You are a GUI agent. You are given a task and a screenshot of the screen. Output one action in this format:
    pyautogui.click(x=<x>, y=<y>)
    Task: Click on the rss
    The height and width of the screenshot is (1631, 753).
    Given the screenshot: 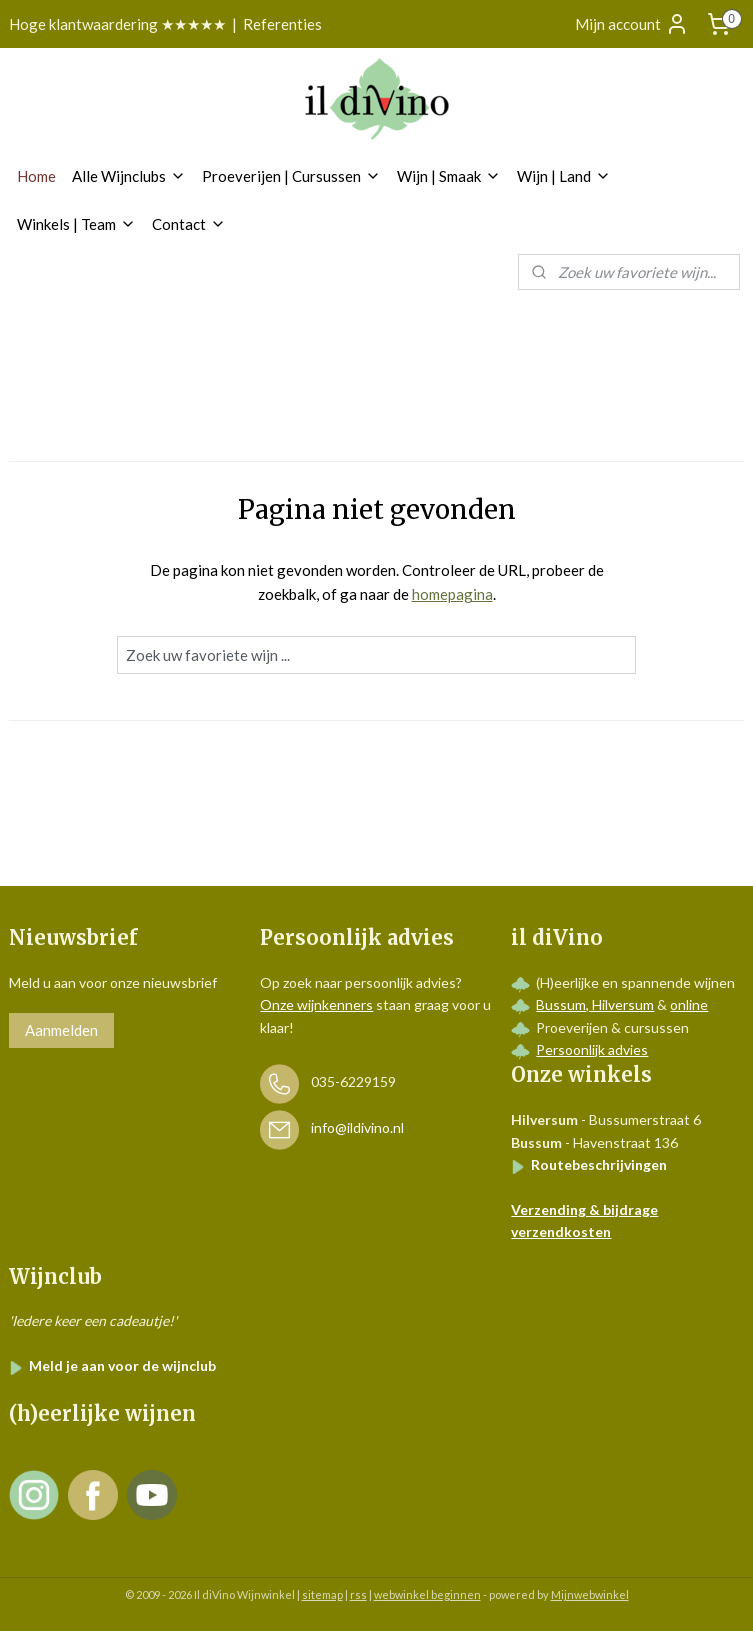 What is the action you would take?
    pyautogui.click(x=358, y=1594)
    